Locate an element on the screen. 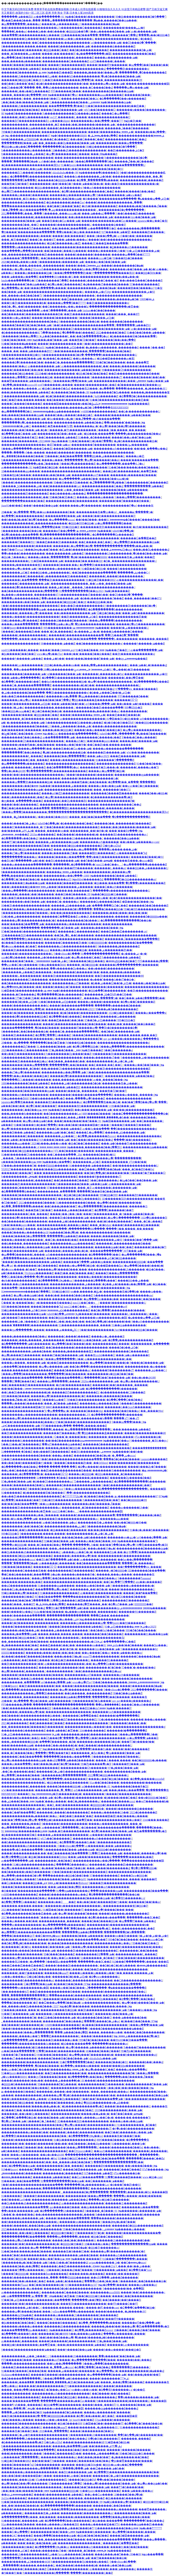  ����sm��Ƶ���߹ۿ� is located at coordinates (93, 1585).